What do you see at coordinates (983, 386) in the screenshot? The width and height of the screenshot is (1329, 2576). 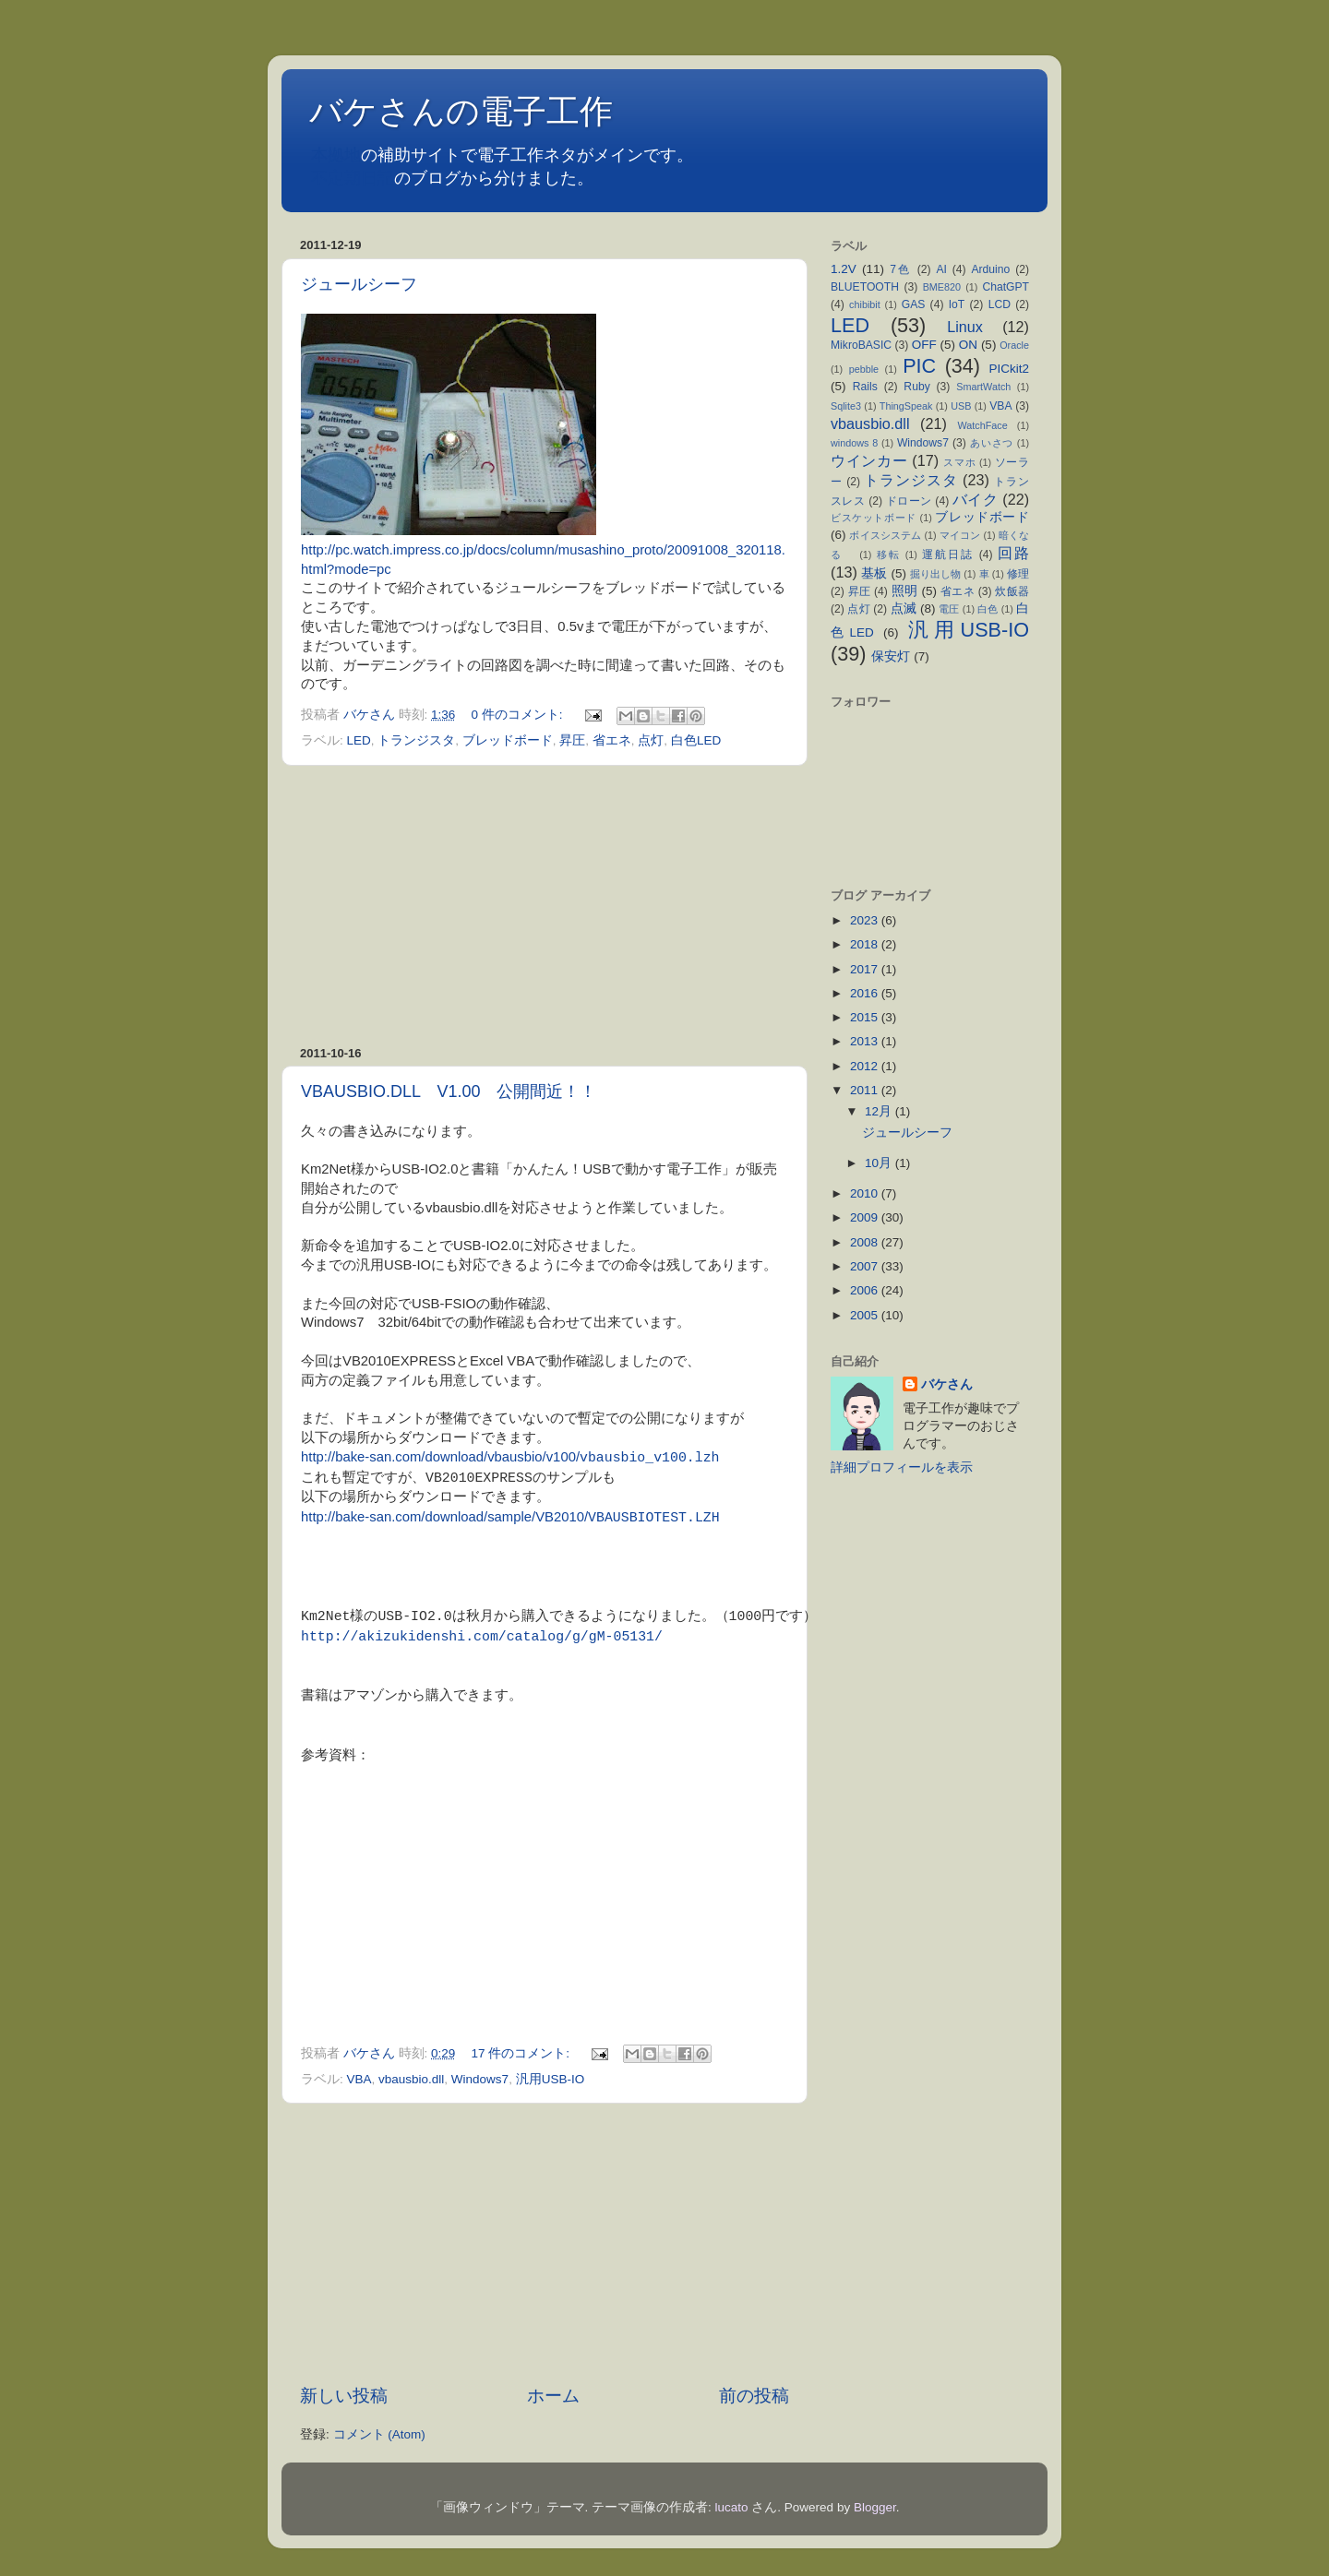 I see `SmartWatch` at bounding box center [983, 386].